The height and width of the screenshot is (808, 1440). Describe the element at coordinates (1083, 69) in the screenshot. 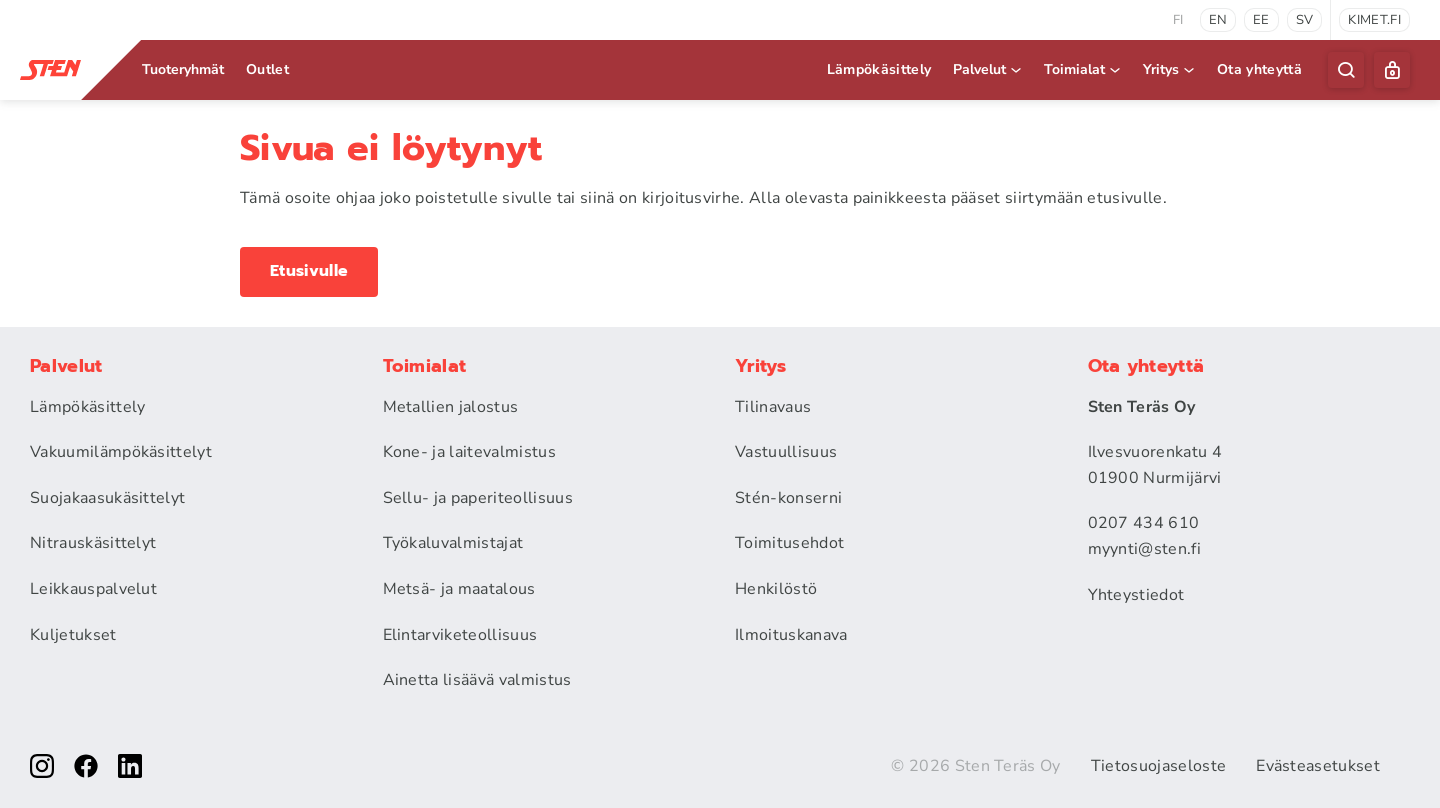

I see `Toimialat` at that location.